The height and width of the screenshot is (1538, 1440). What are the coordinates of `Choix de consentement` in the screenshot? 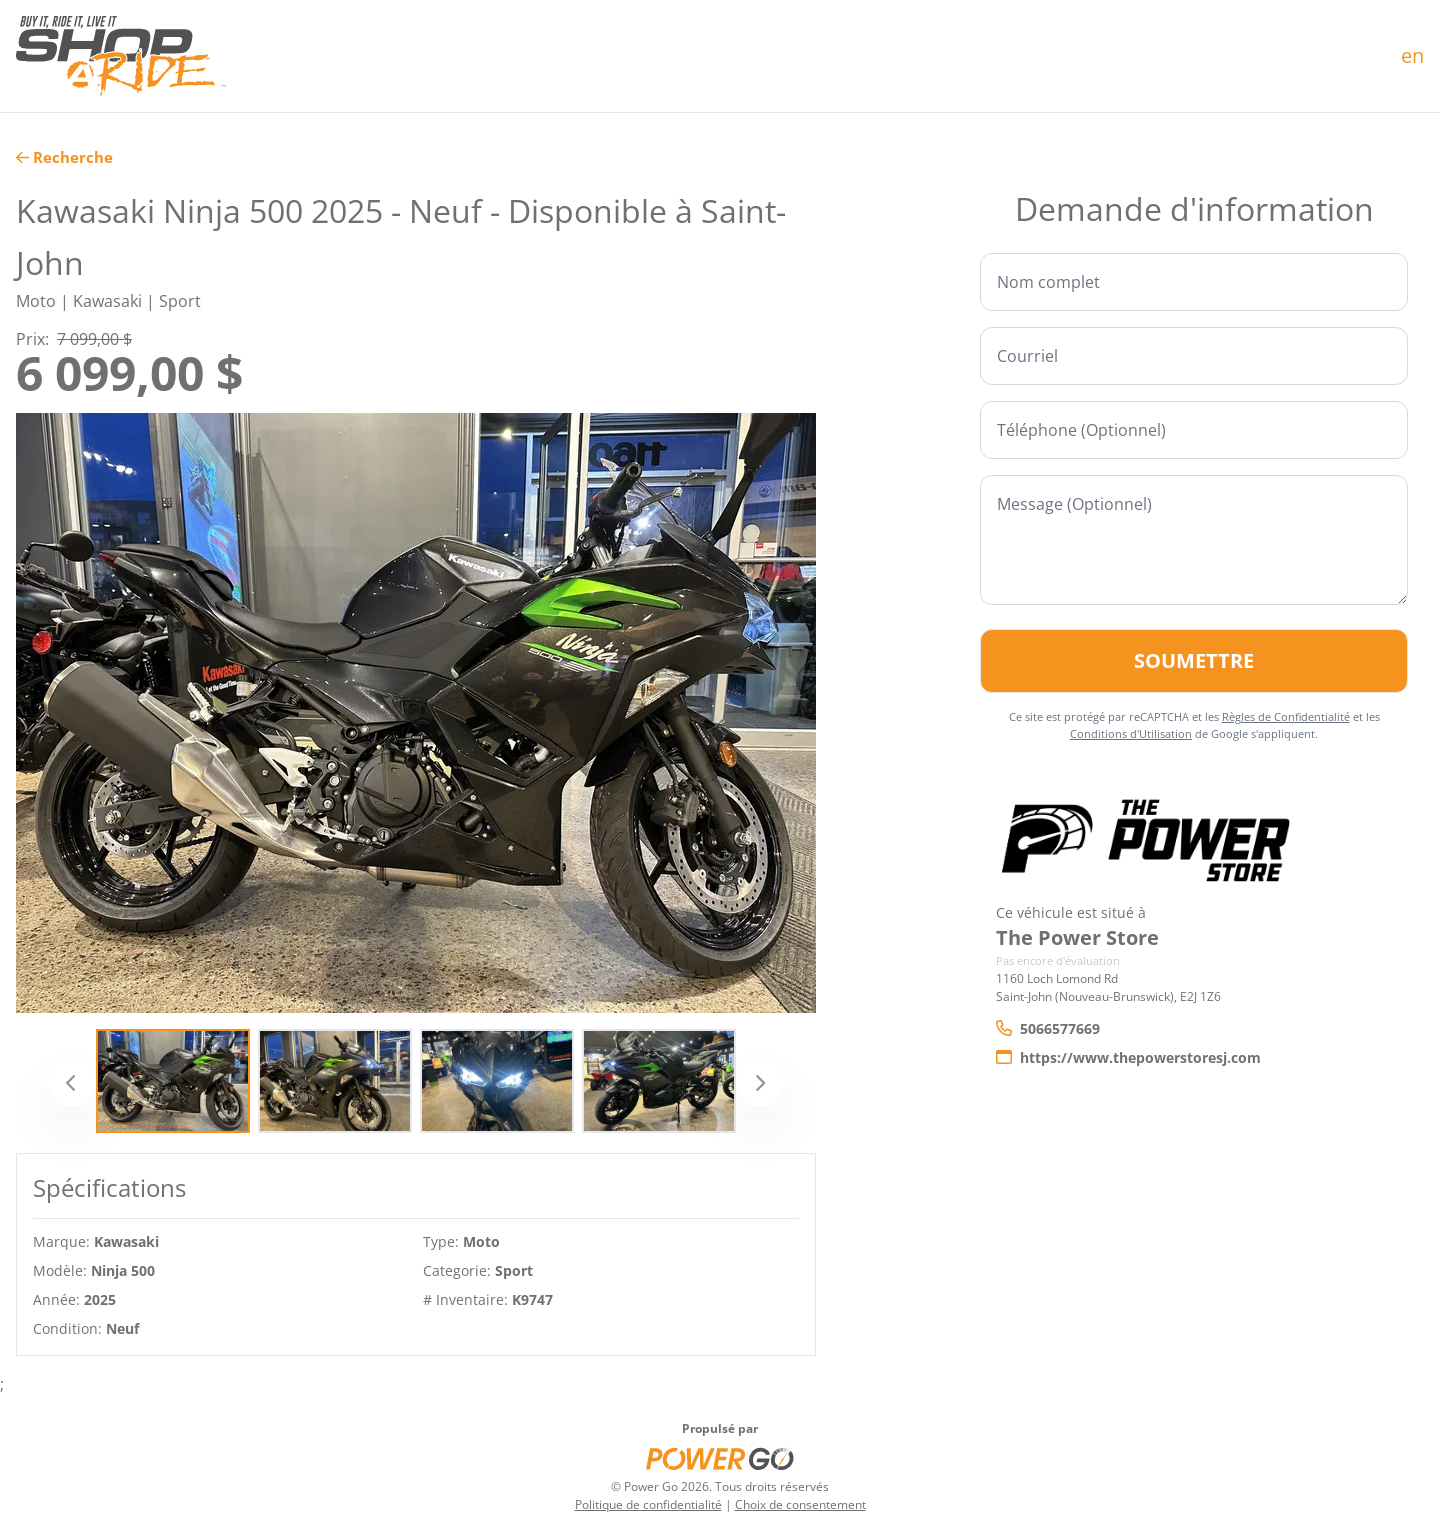 It's located at (800, 1504).